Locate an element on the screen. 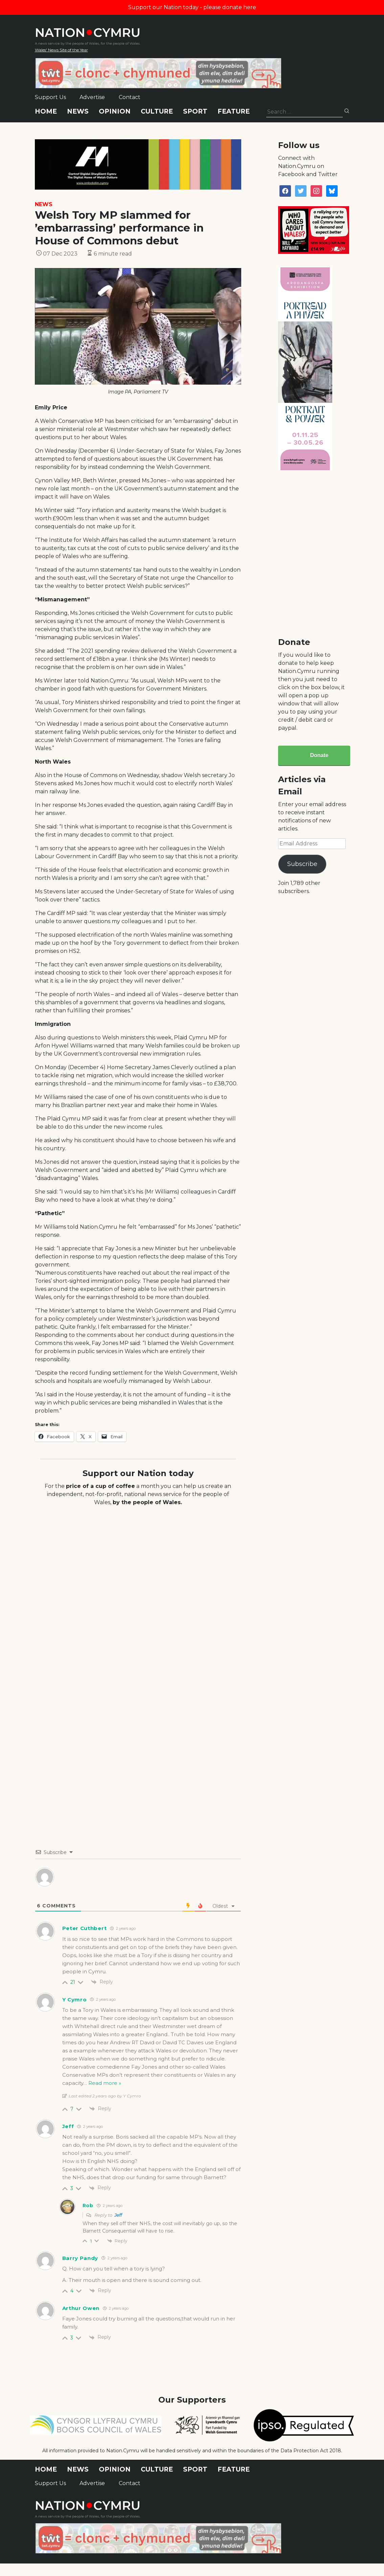  Support our Nation today - please donate here is located at coordinates (192, 7).